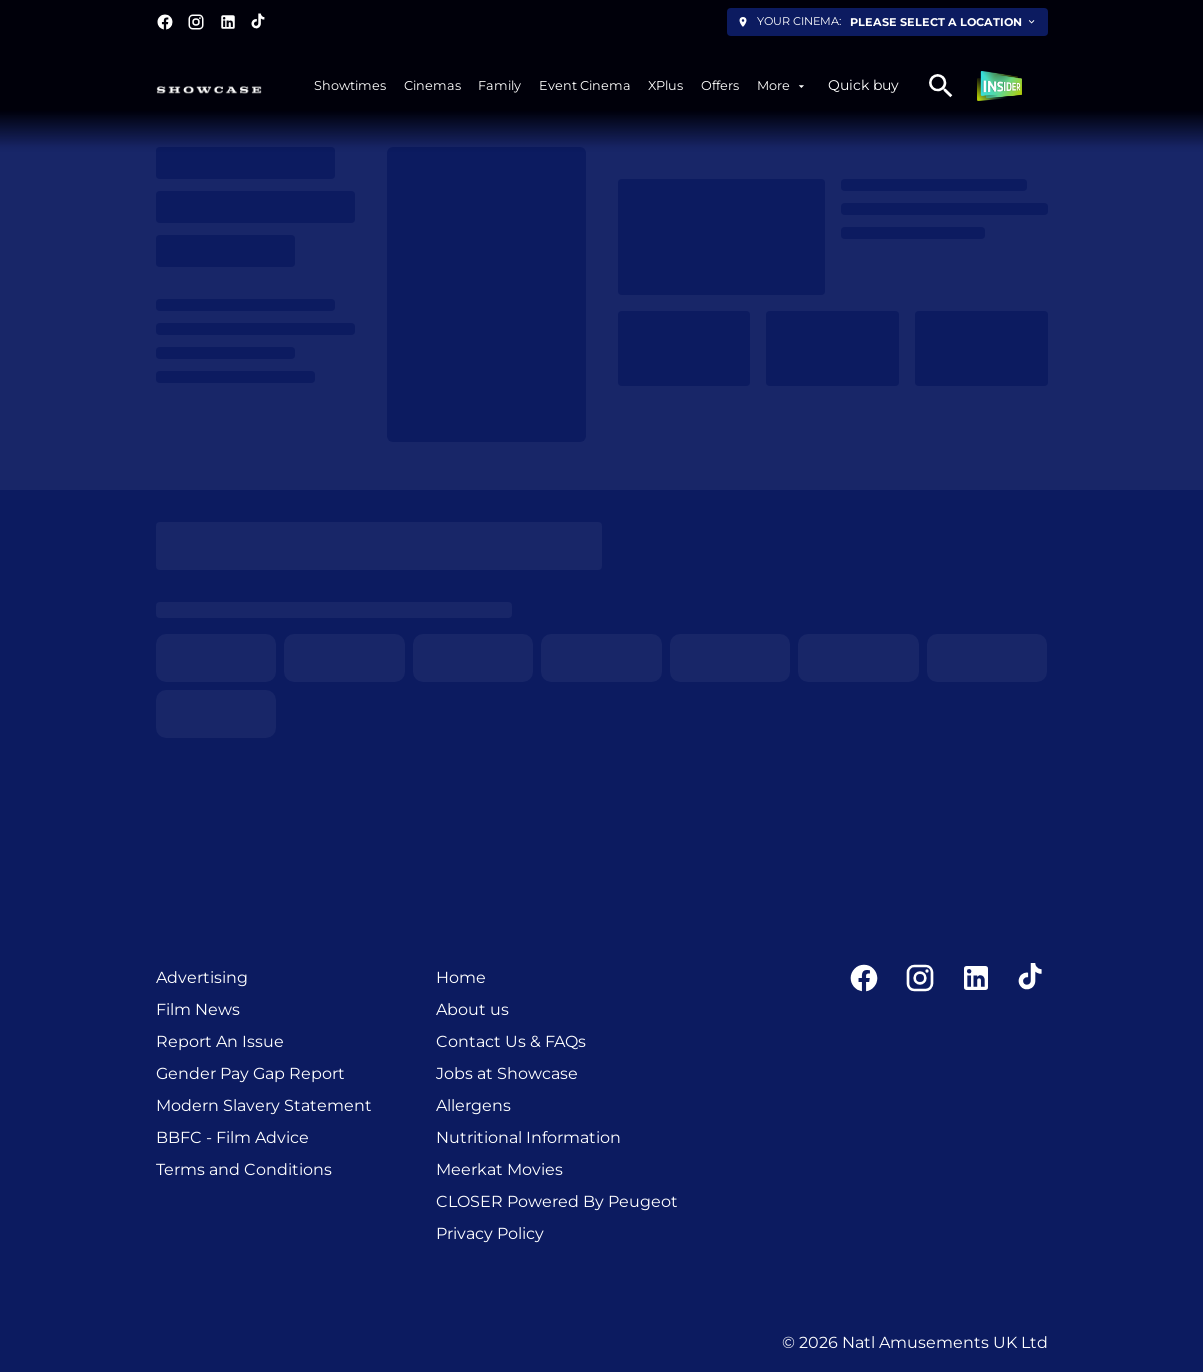  Describe the element at coordinates (461, 978) in the screenshot. I see `[Home]` at that location.